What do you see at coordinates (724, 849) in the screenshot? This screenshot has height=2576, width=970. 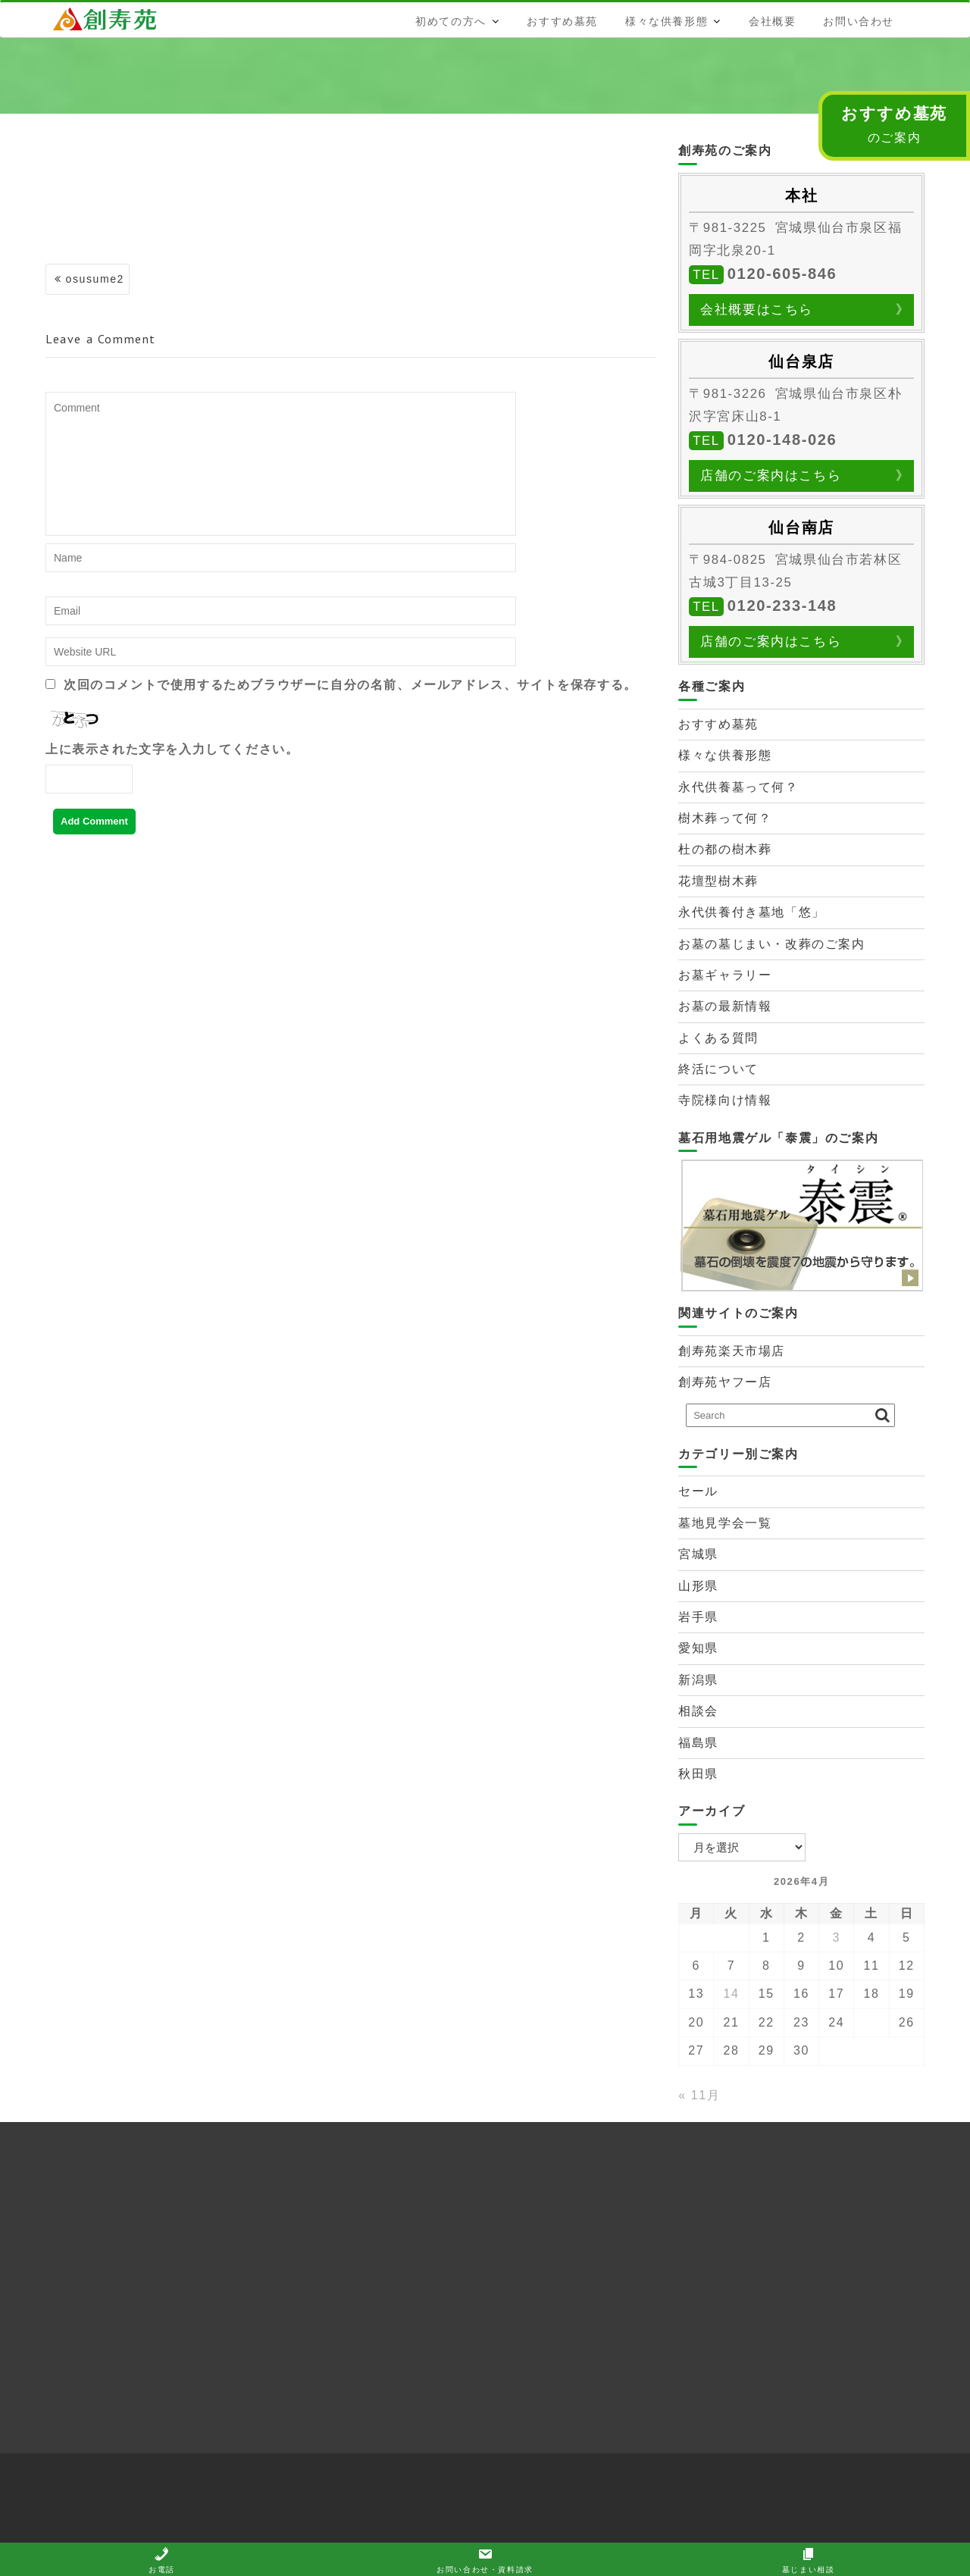 I see `杜の都の樹木葬` at bounding box center [724, 849].